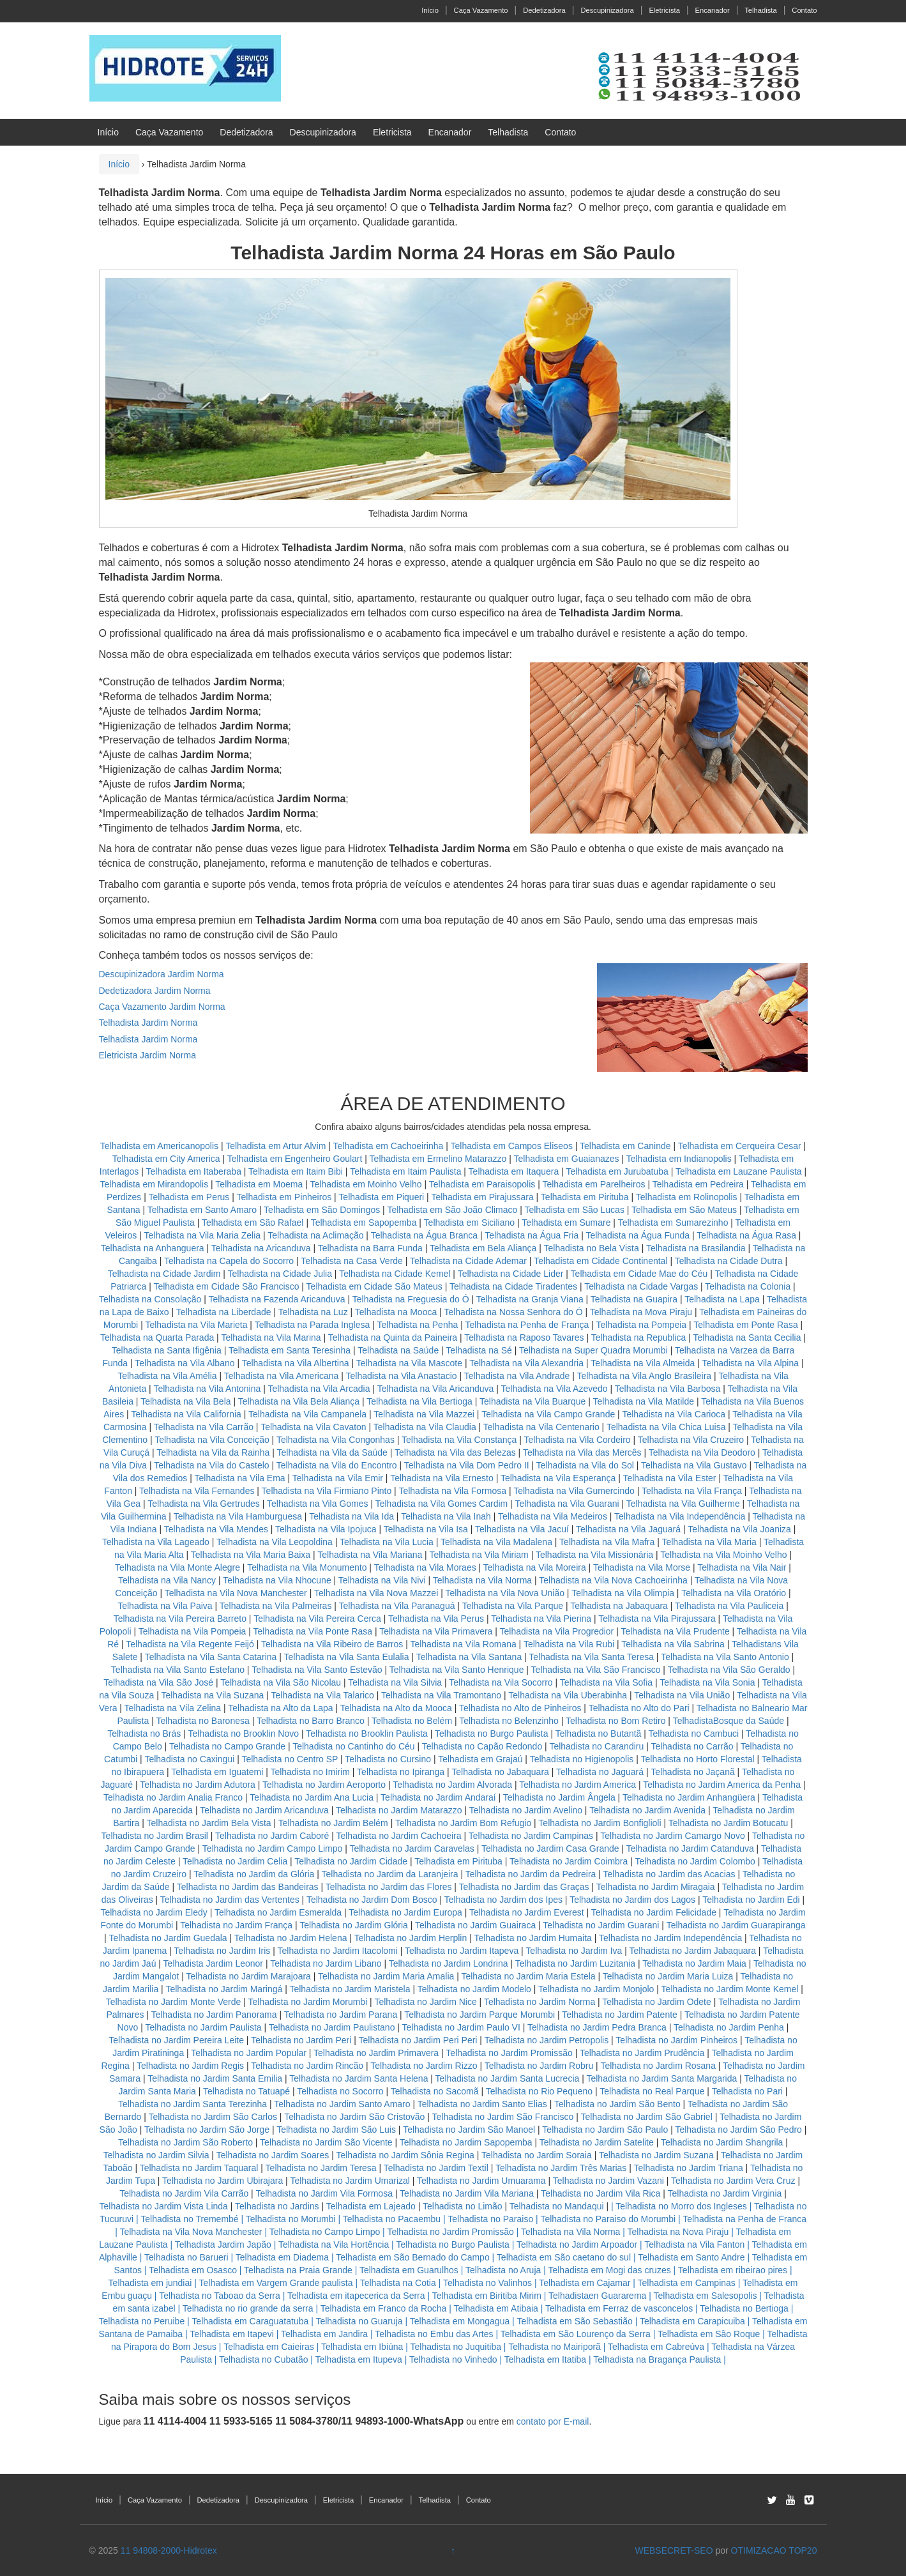  Describe the element at coordinates (203, 1427) in the screenshot. I see `Telhadista na Vila Carrão` at that location.